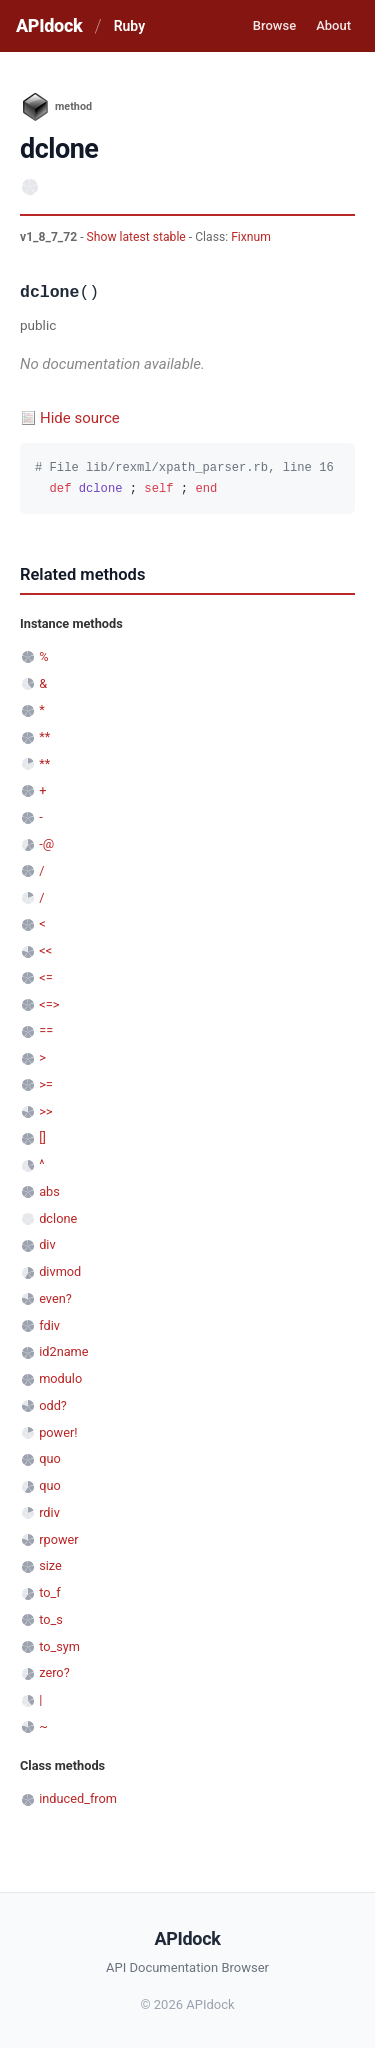 Image resolution: width=375 pixels, height=2048 pixels. Describe the element at coordinates (47, 1244) in the screenshot. I see `div` at that location.